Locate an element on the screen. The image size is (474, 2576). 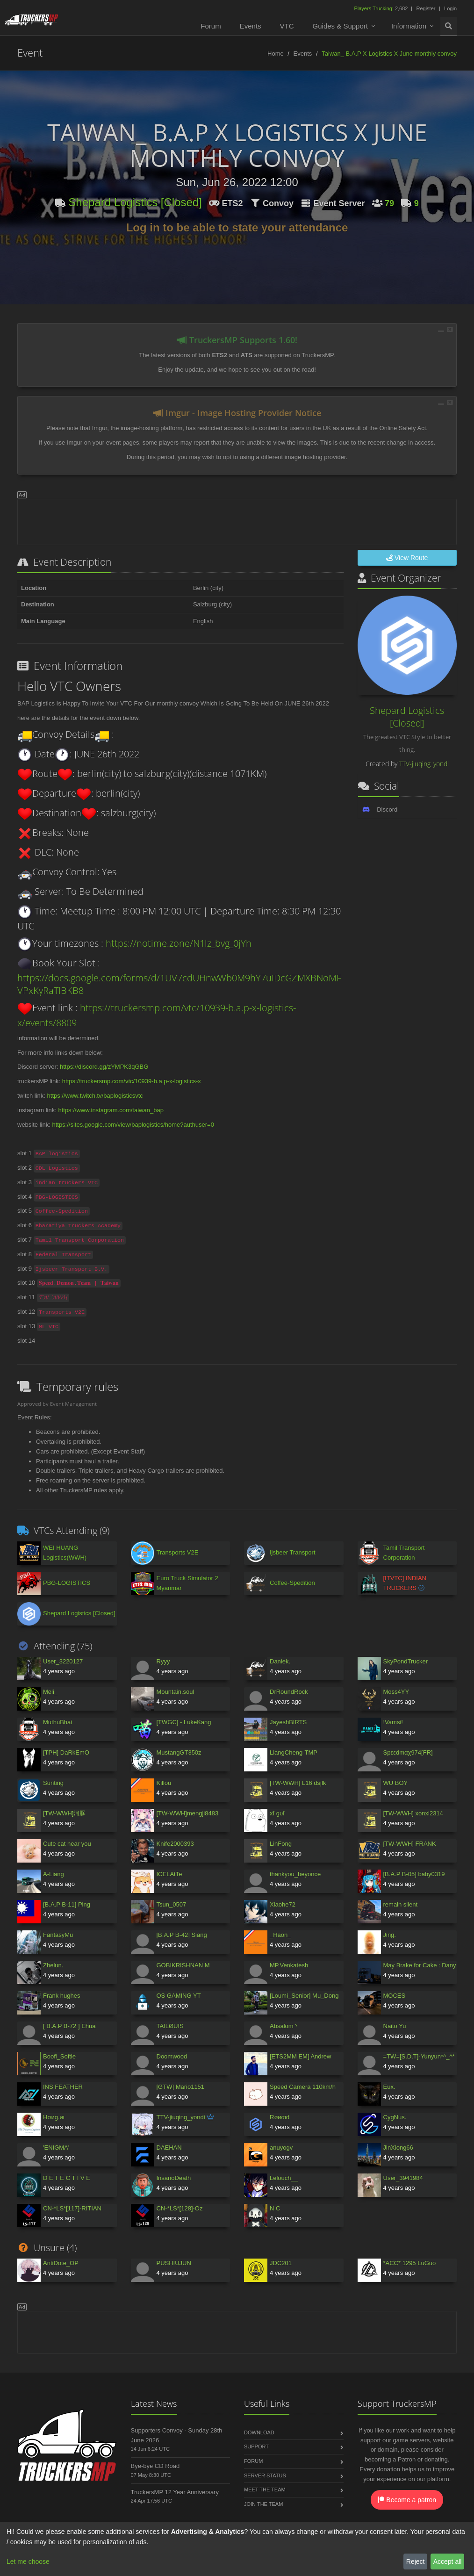
Ryyy is located at coordinates (163, 1661).